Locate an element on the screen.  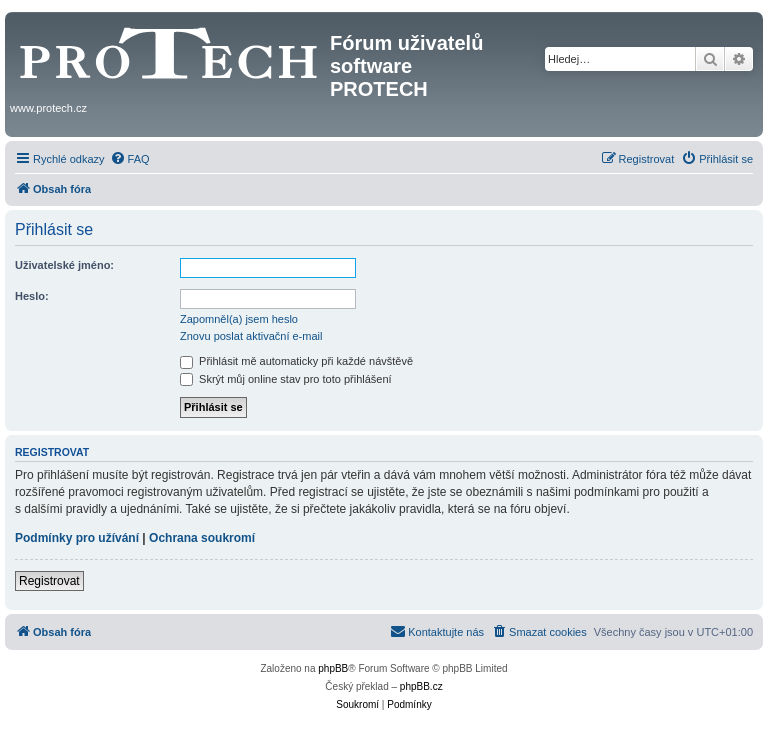
Registrovat is located at coordinates (49, 581).